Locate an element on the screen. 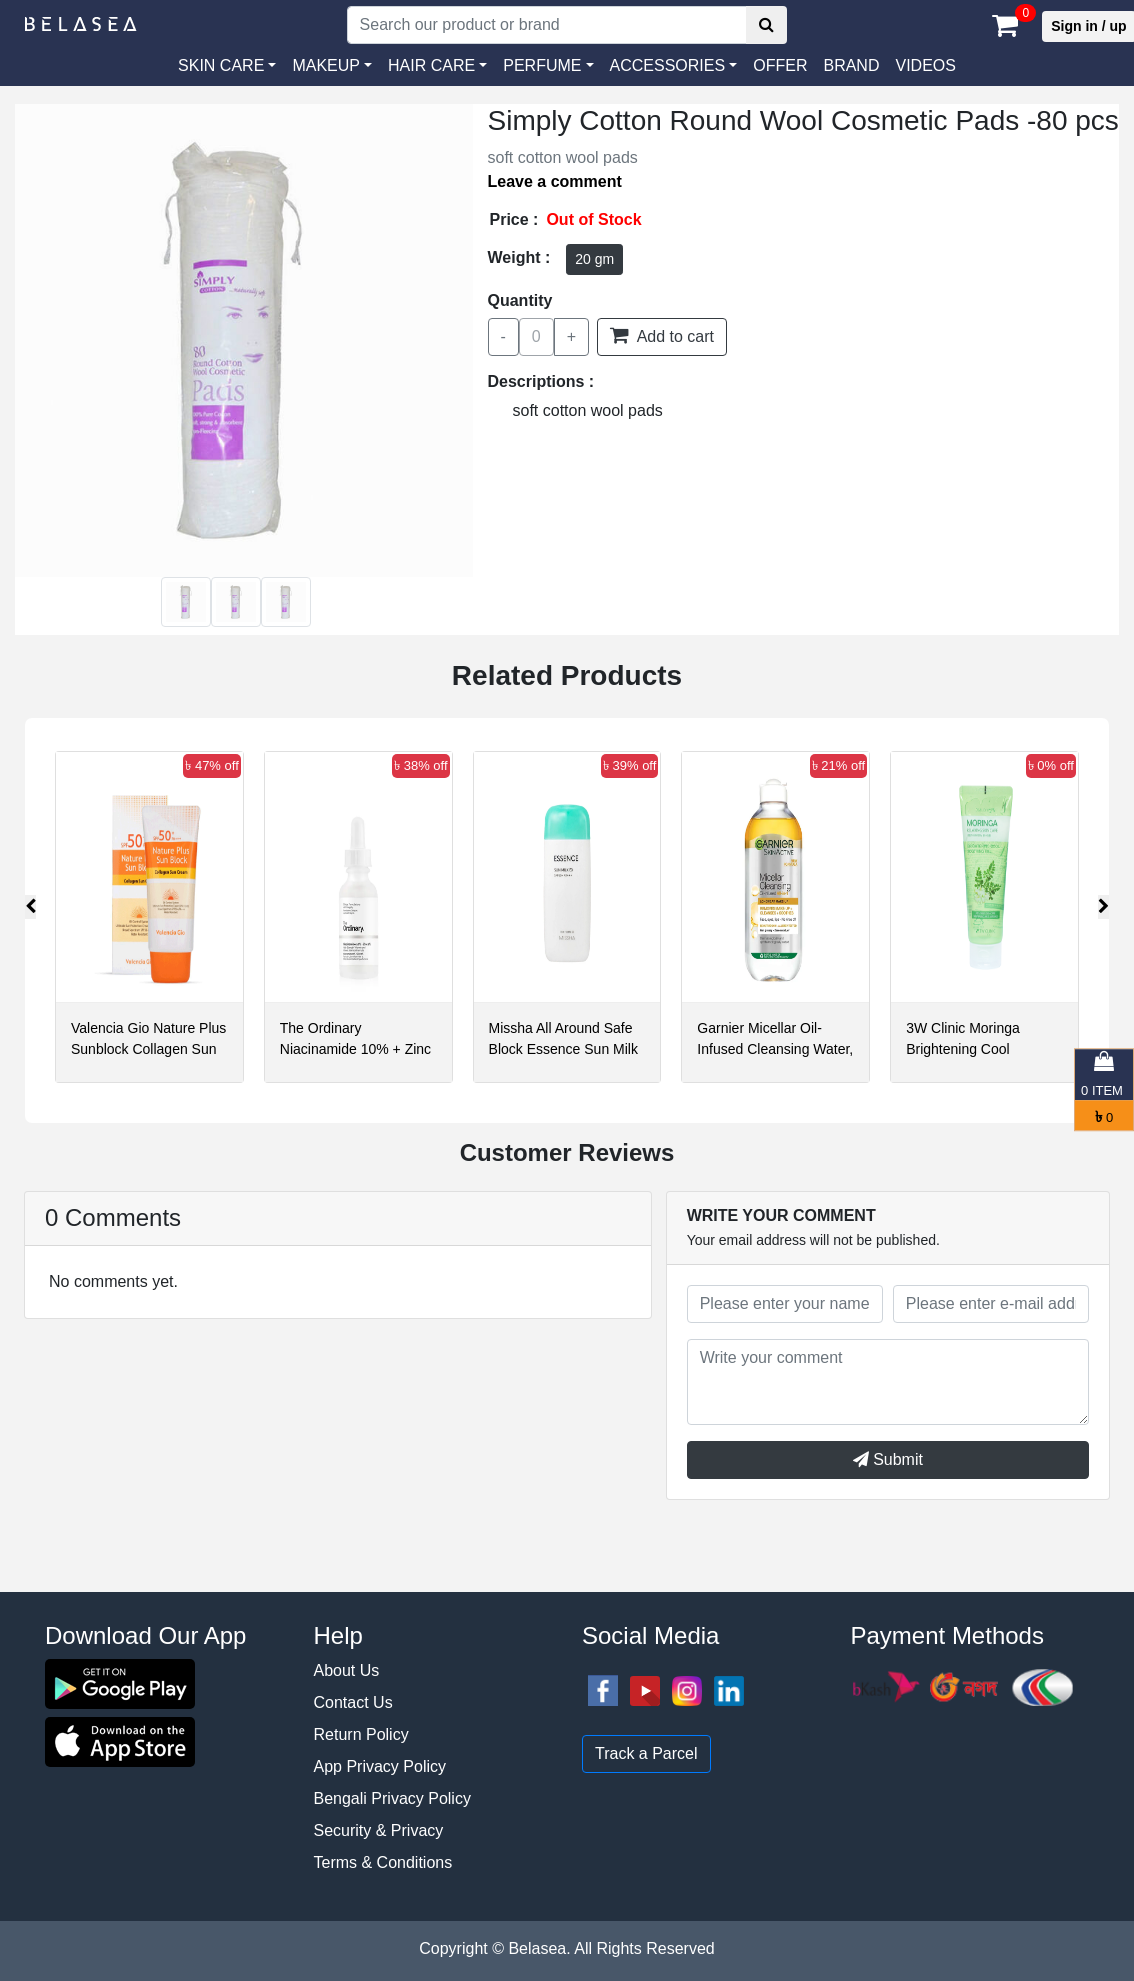 The width and height of the screenshot is (1134, 1981). Brand is located at coordinates (851, 65).